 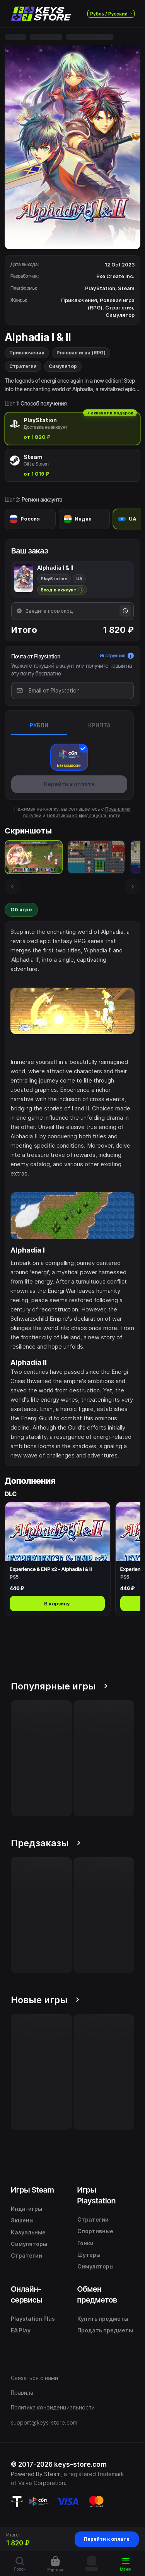 What do you see at coordinates (36, 2474) in the screenshot?
I see `Powered By Steam` at bounding box center [36, 2474].